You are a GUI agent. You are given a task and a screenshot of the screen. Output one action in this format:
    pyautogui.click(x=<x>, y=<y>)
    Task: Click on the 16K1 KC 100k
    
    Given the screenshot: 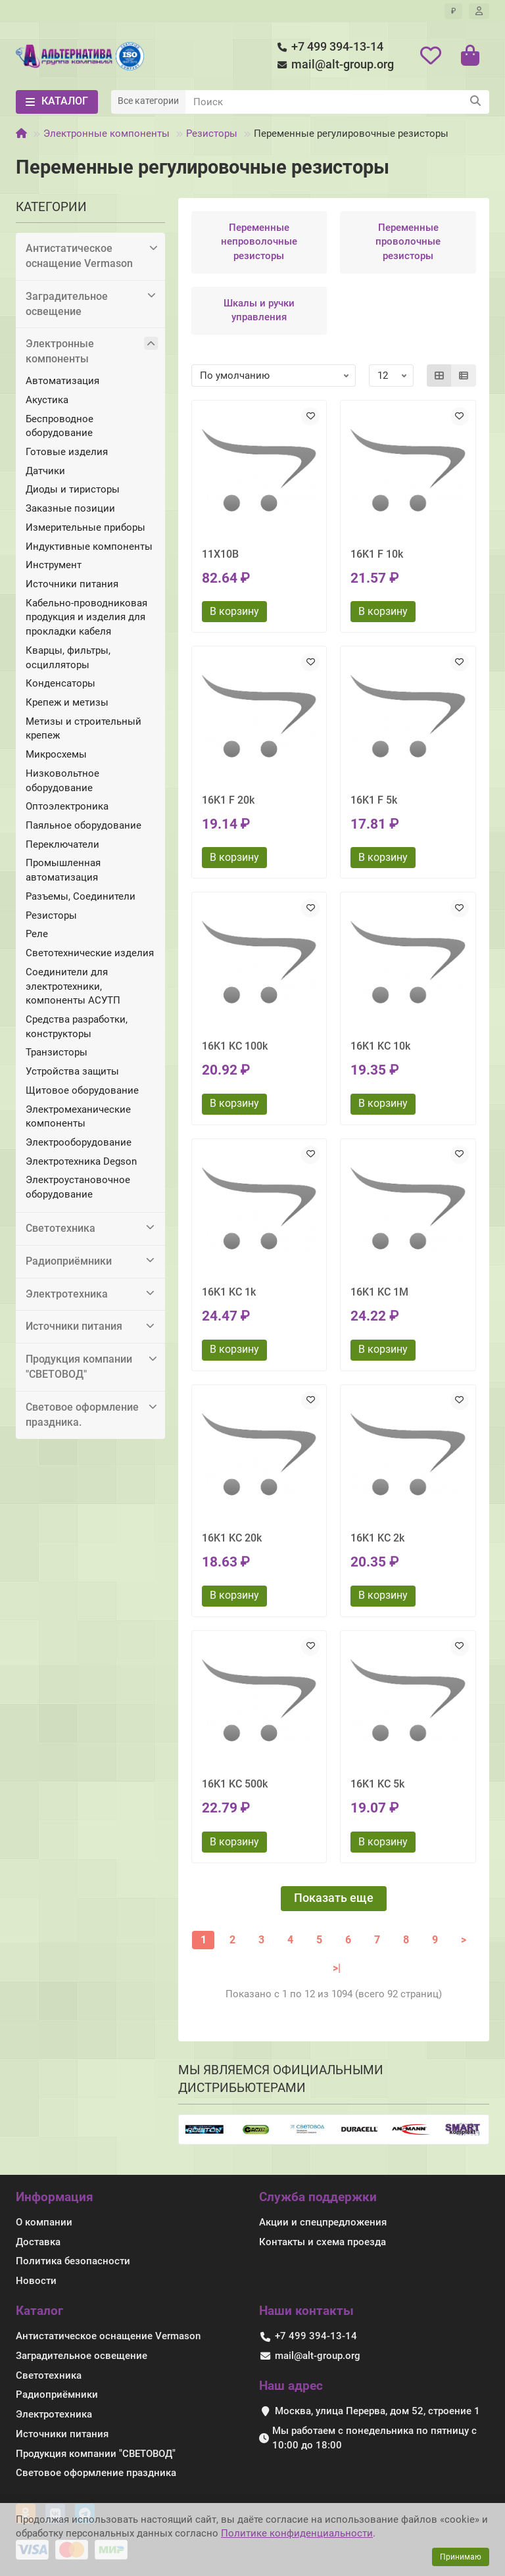 What is the action you would take?
    pyautogui.click(x=235, y=1046)
    